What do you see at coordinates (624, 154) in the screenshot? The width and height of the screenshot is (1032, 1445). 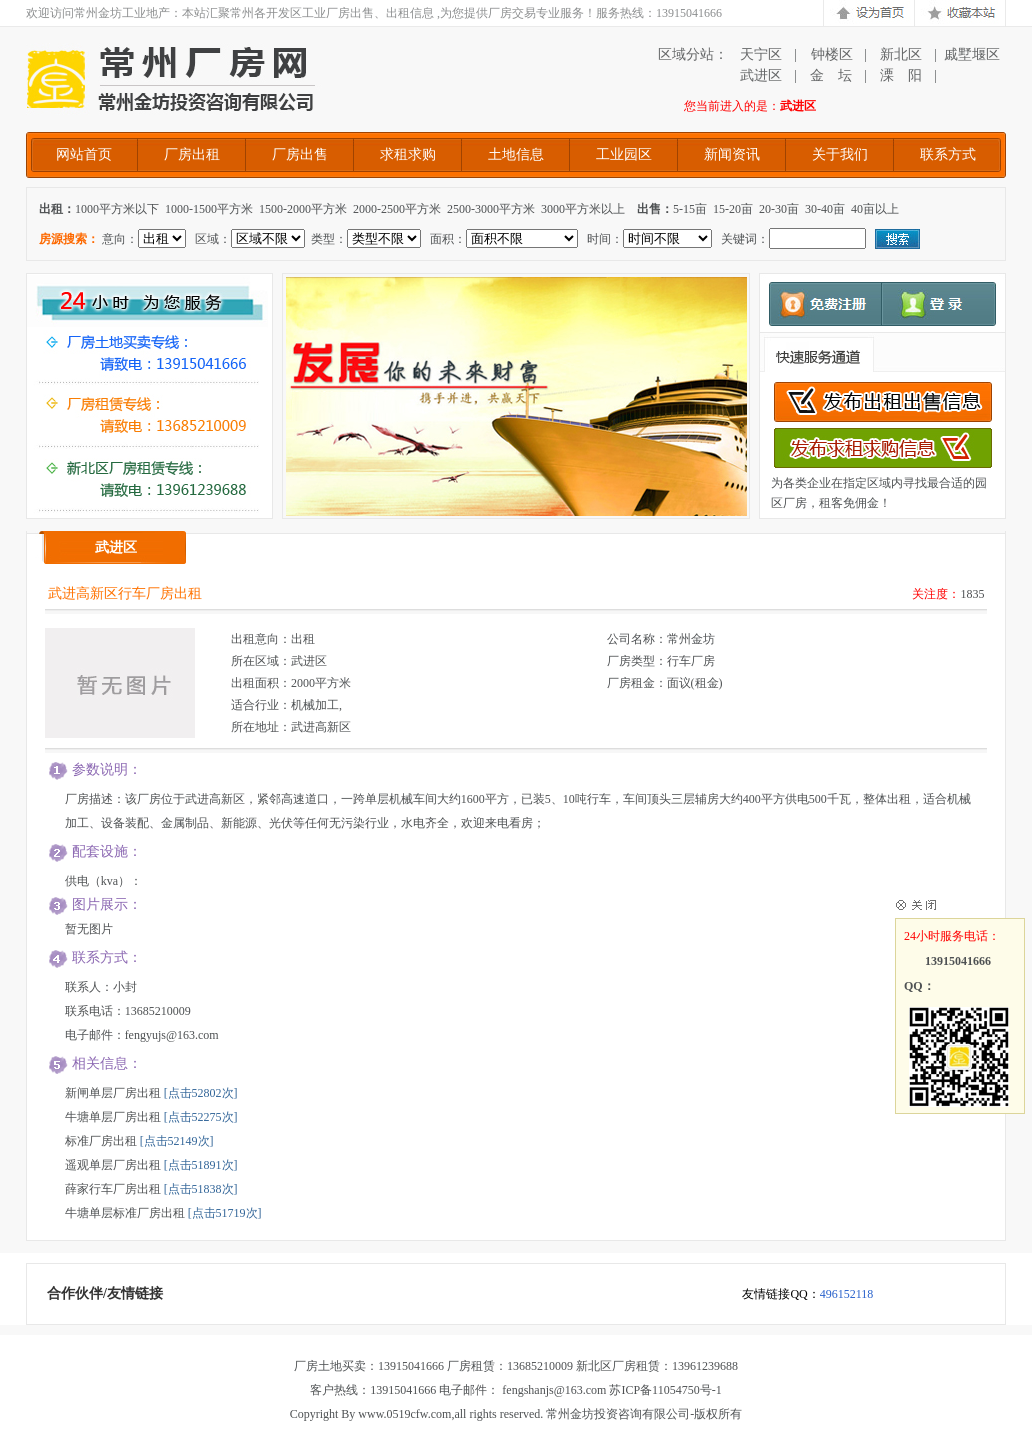 I see `工业园区` at bounding box center [624, 154].